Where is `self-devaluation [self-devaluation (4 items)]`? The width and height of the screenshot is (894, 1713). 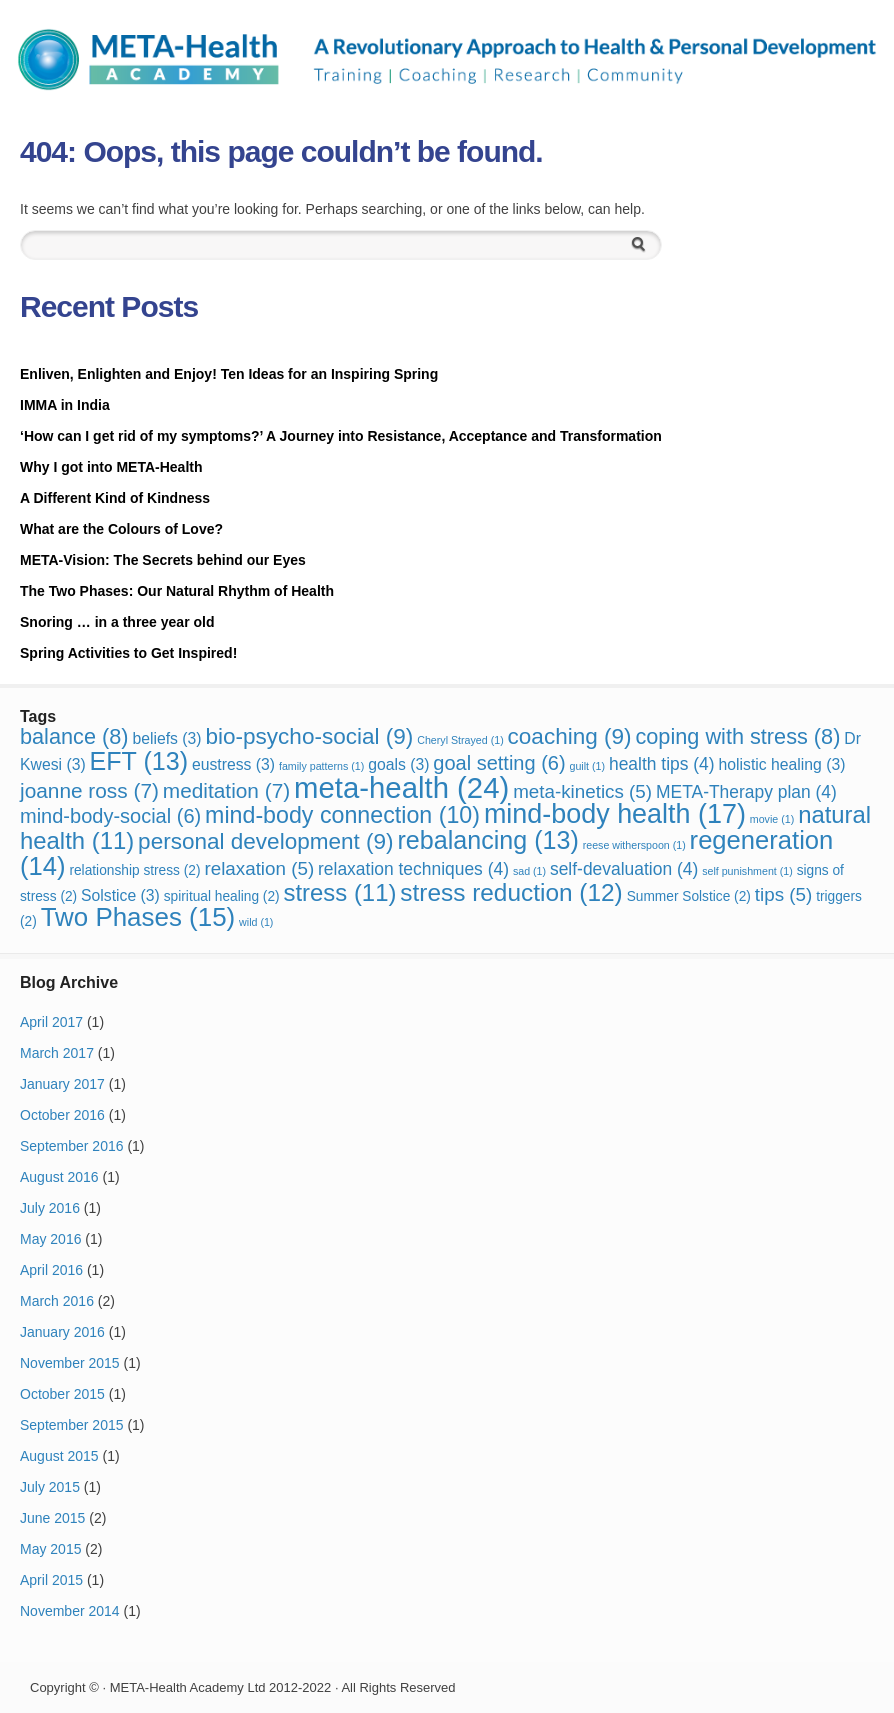
self-devaluation [self-devaluation (4 items)] is located at coordinates (624, 869).